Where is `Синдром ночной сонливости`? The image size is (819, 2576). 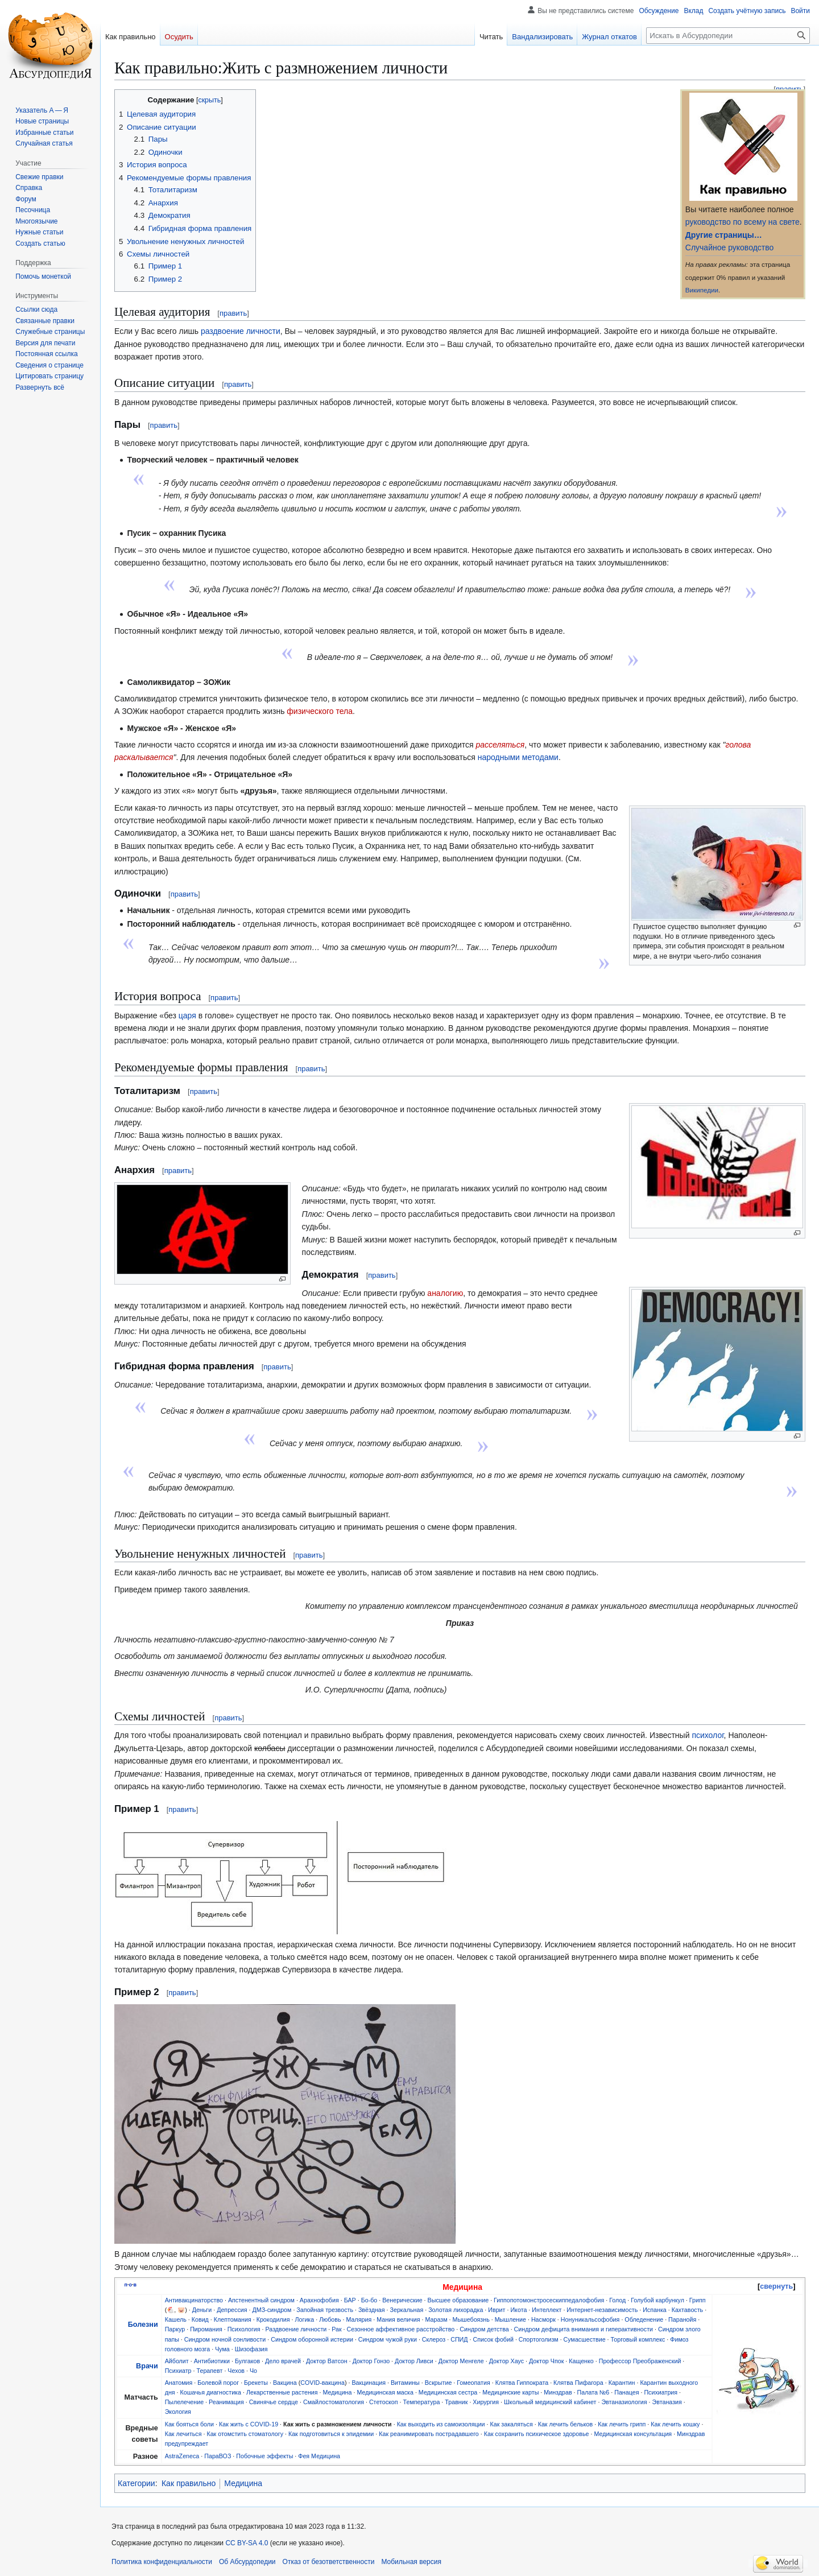 Синдром ночной сонливости is located at coordinates (225, 2339).